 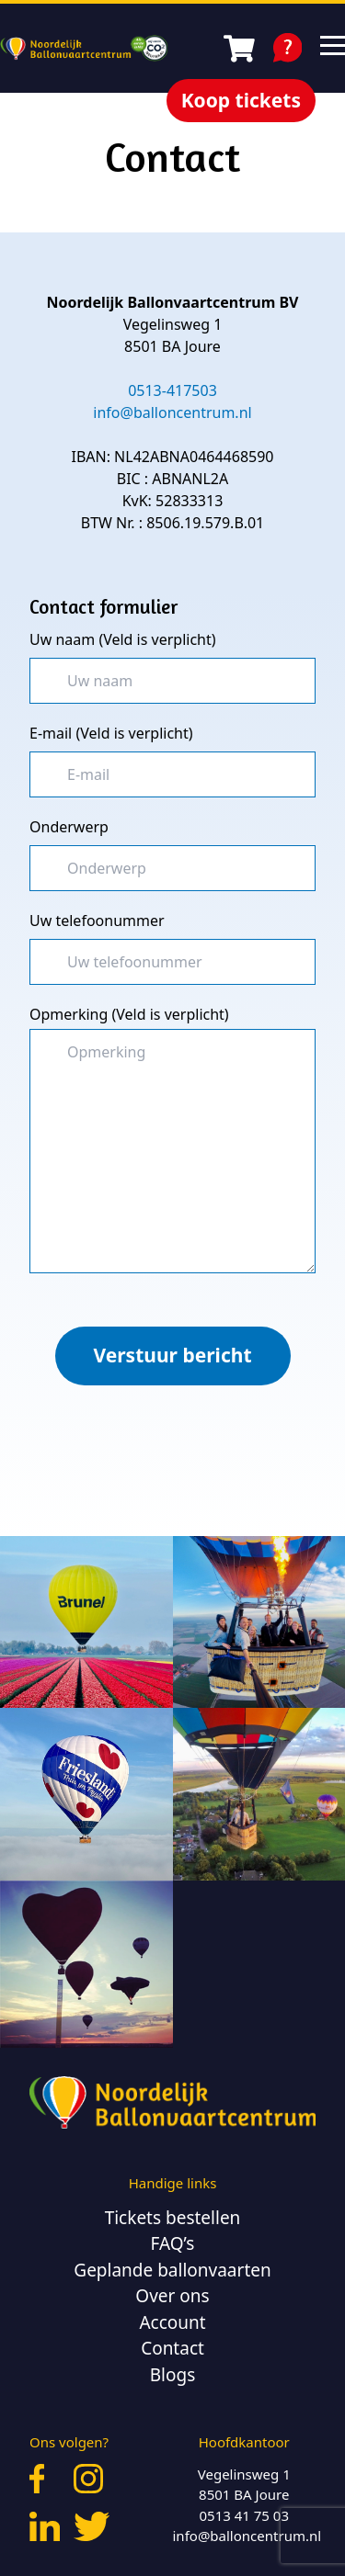 I want to click on Account, so click(x=172, y=2322).